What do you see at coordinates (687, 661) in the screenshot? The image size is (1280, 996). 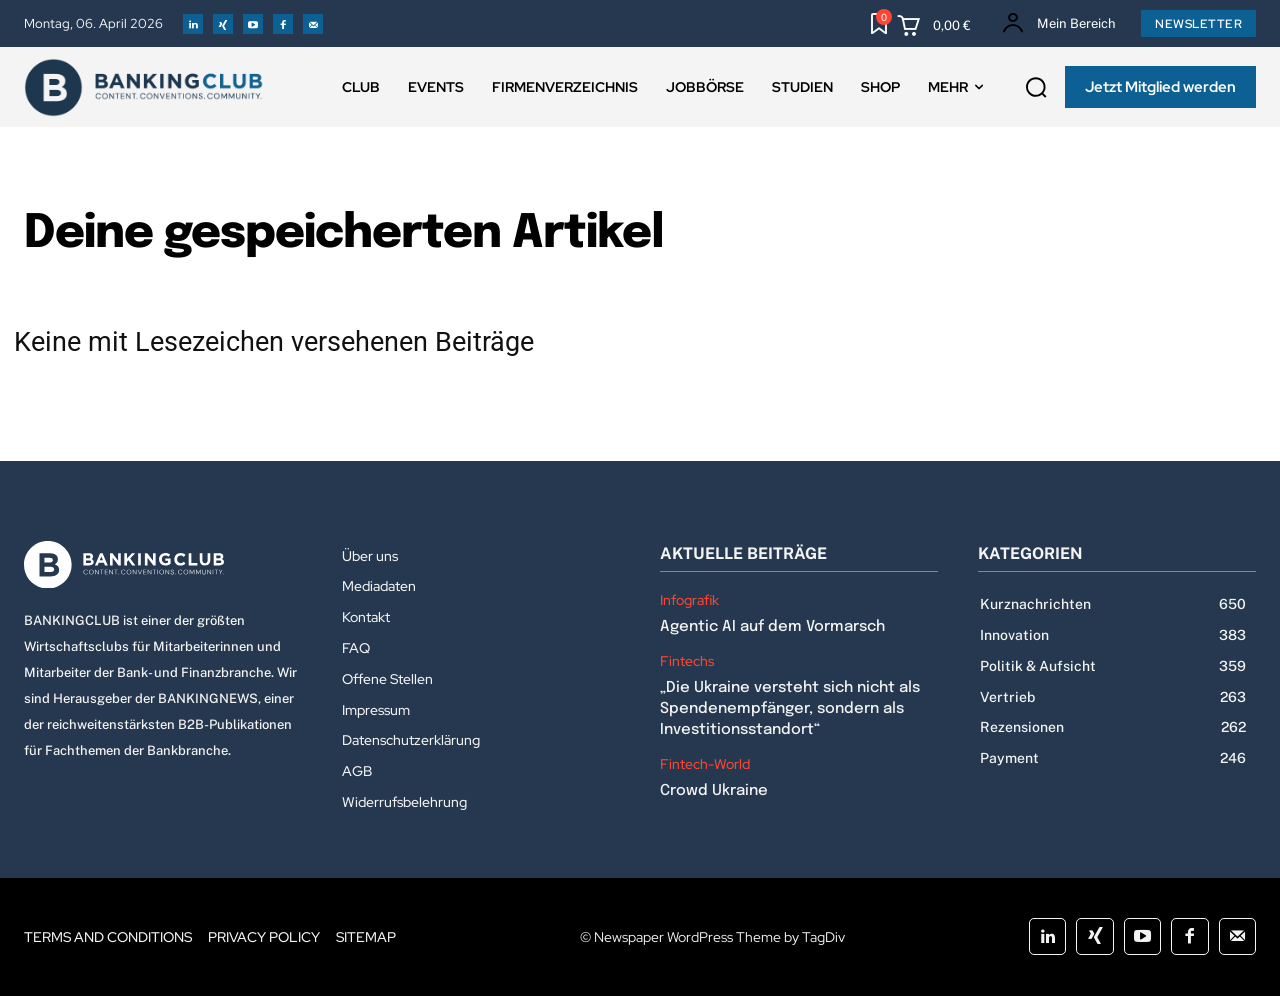 I see `Fintechs` at bounding box center [687, 661].